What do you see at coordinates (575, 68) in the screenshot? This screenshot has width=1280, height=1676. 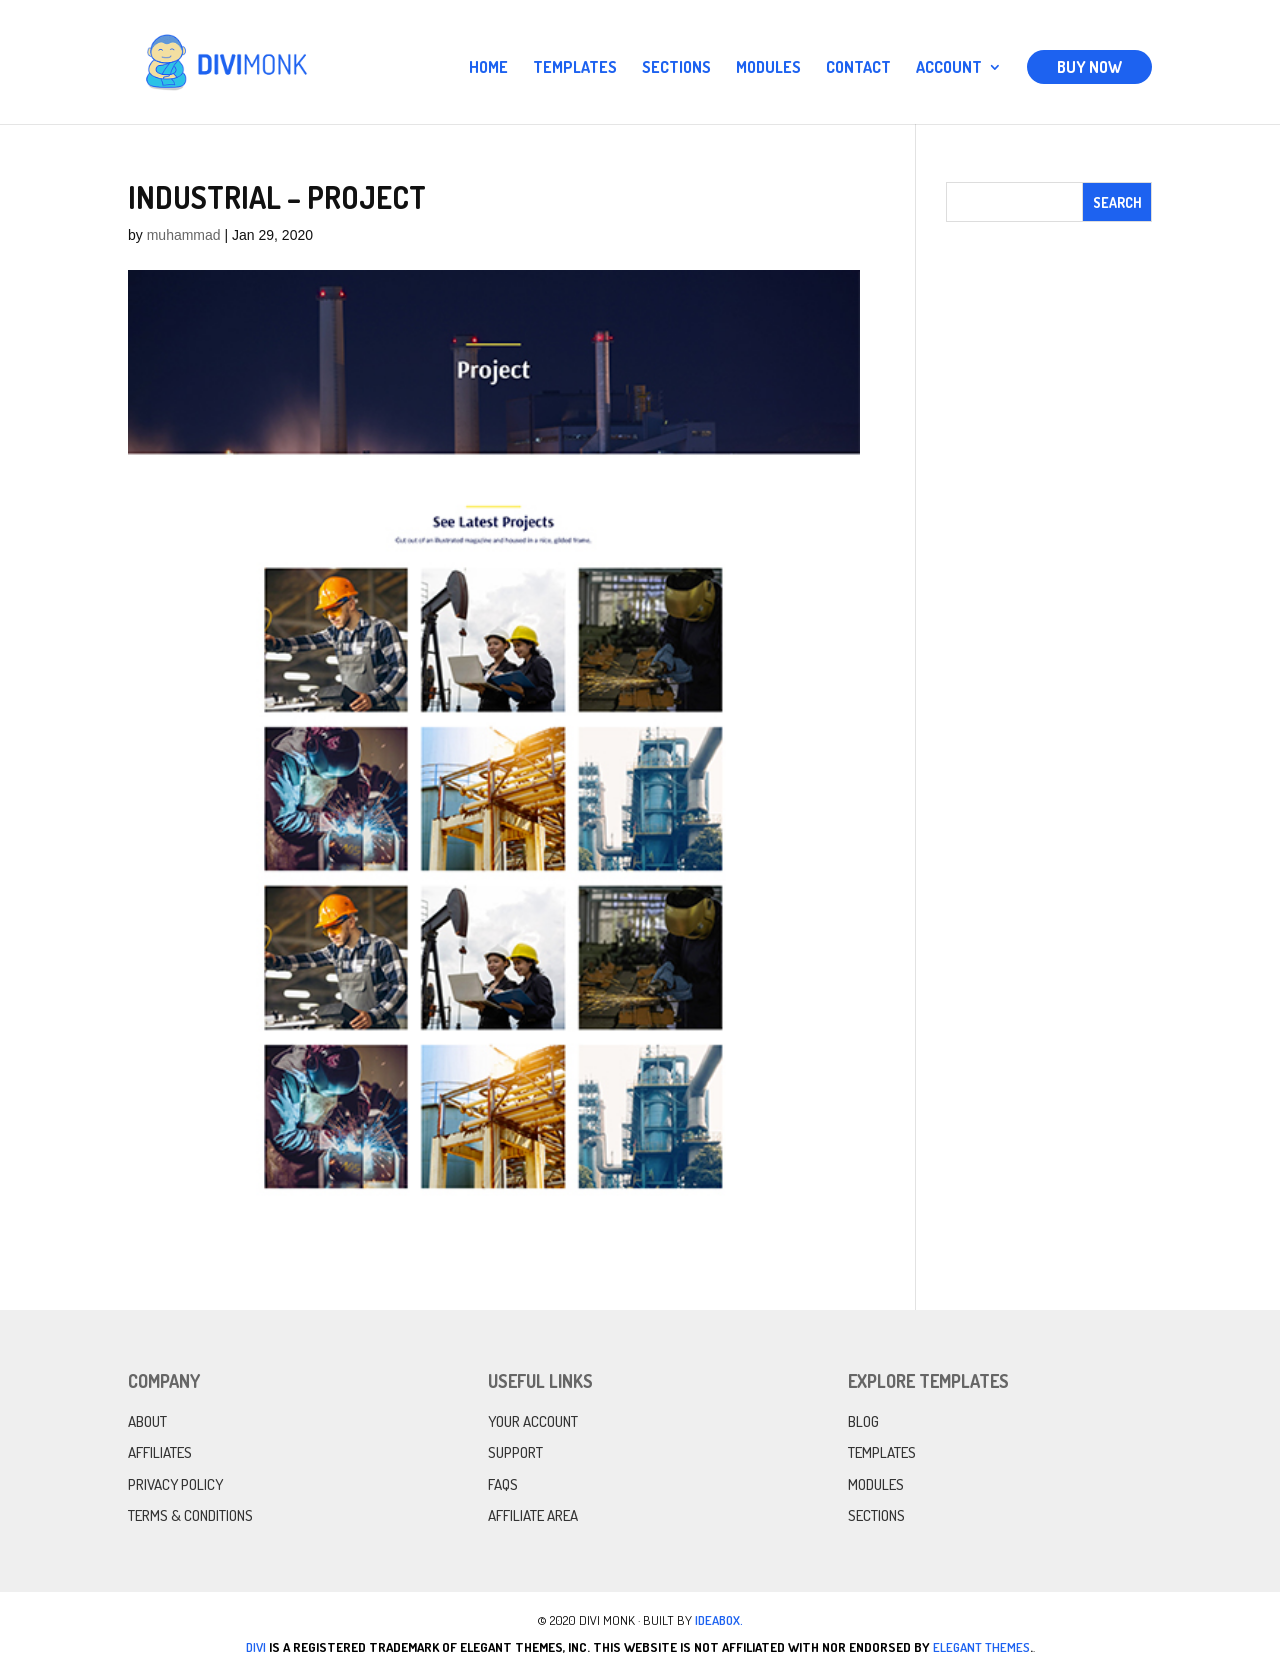 I see `Templates` at bounding box center [575, 68].